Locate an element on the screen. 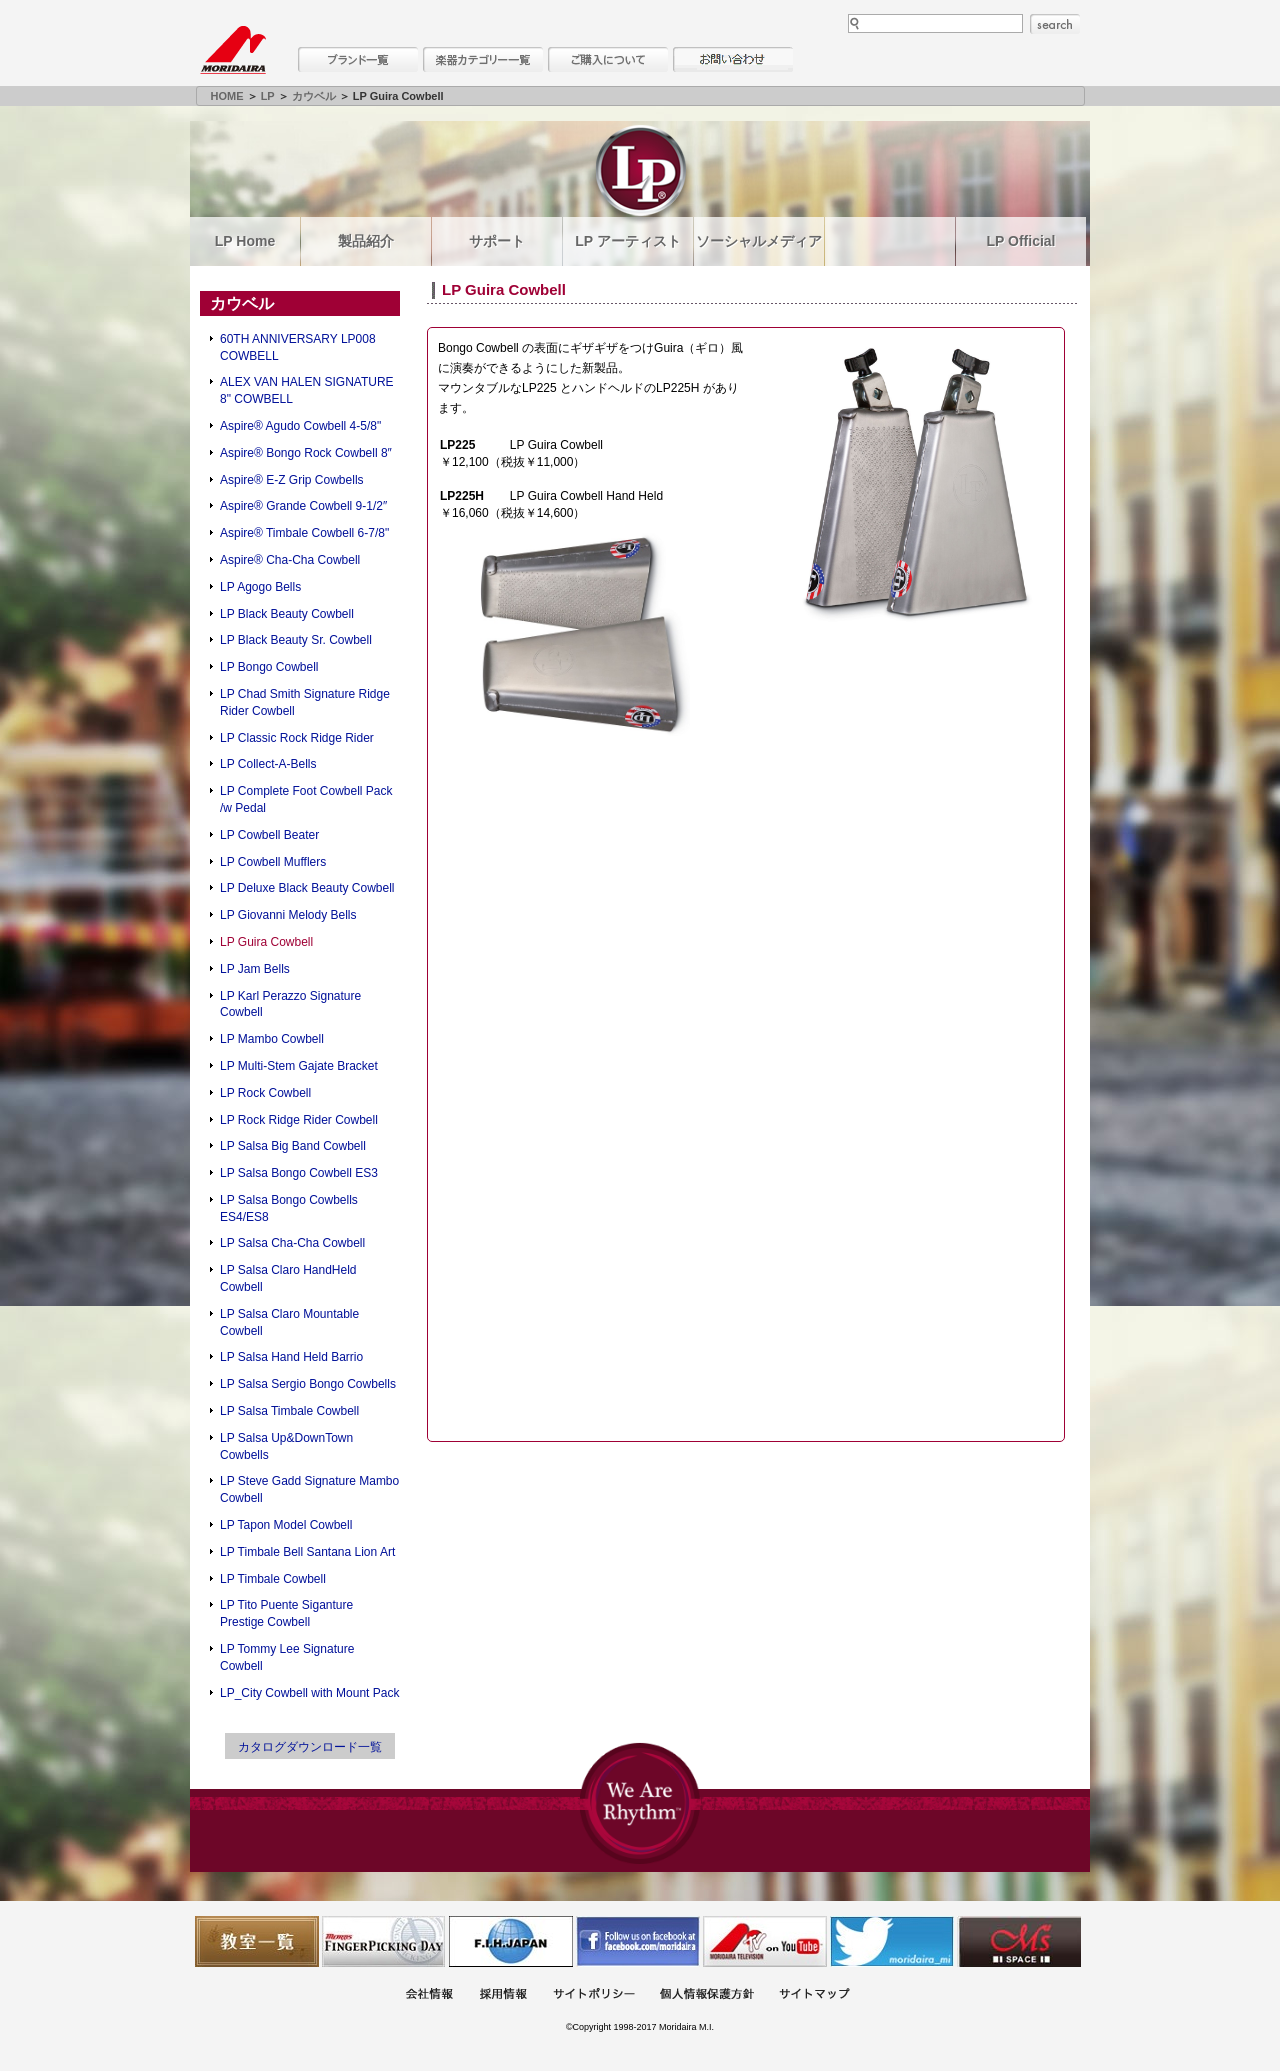 This screenshot has width=1280, height=2071. LP is located at coordinates (268, 96).